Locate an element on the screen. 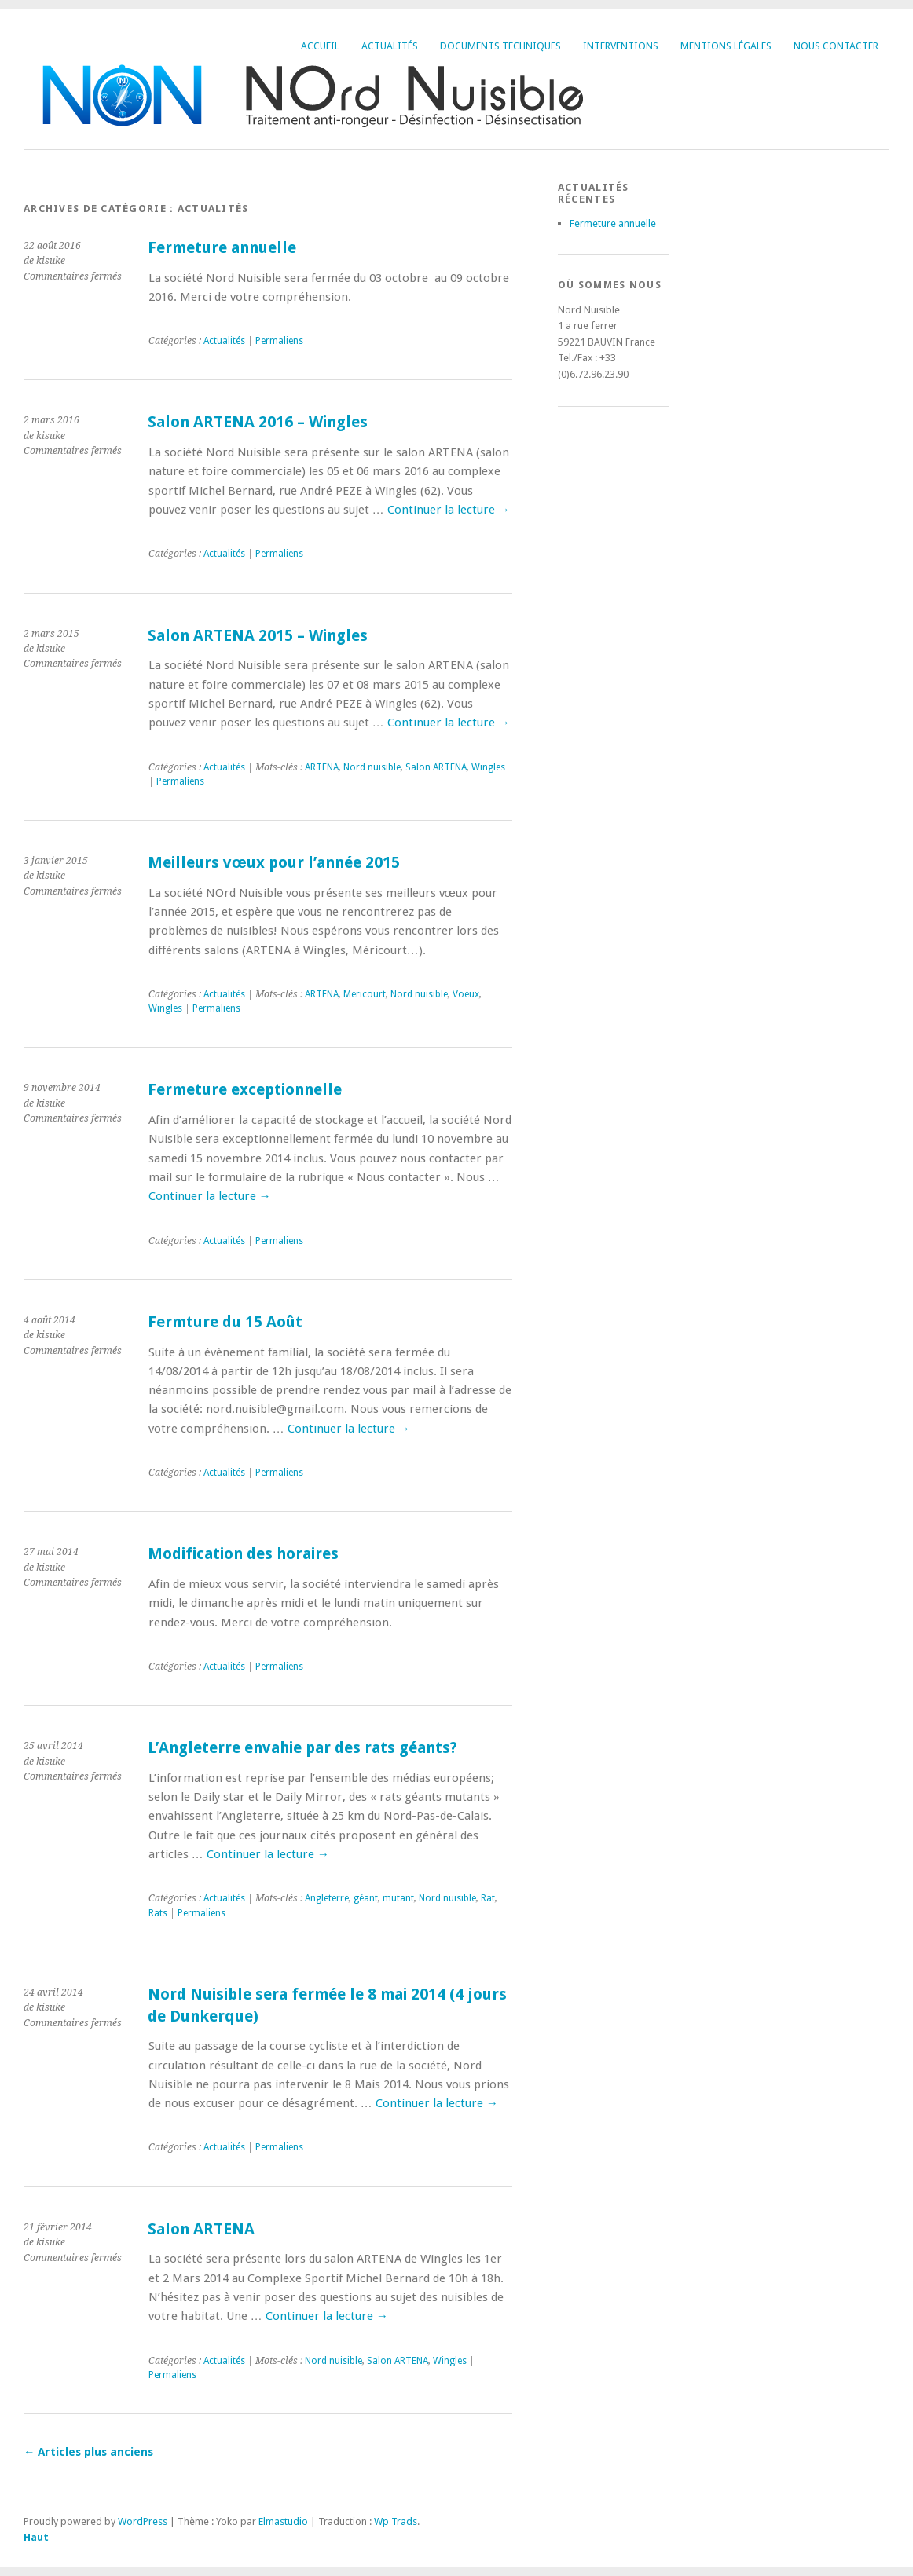  Fermeture exceptionnelle is located at coordinates (245, 1090).